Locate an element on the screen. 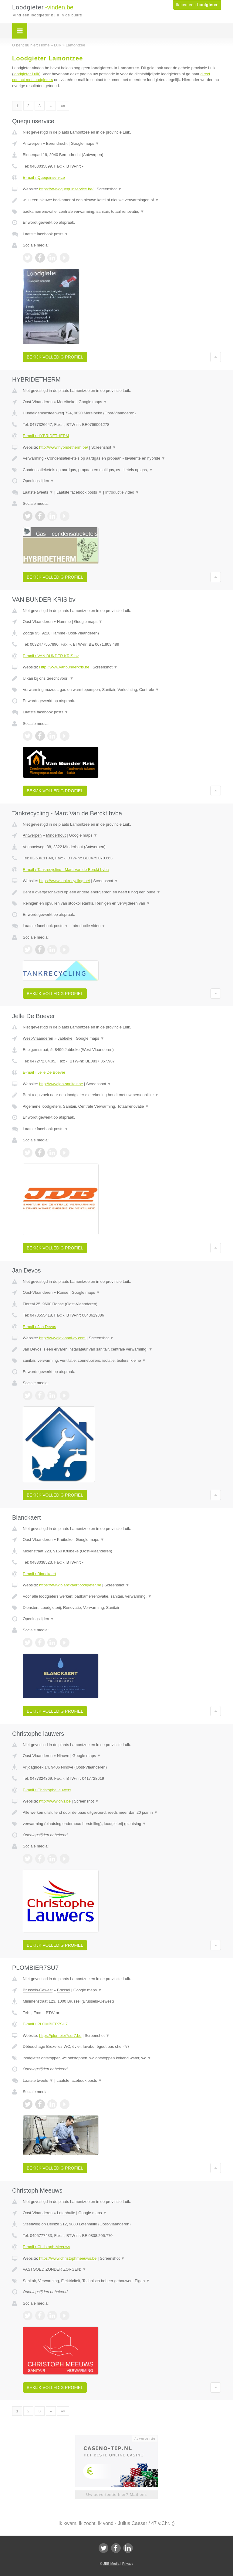 This screenshot has width=233, height=2576. Brussel is located at coordinates (63, 1990).